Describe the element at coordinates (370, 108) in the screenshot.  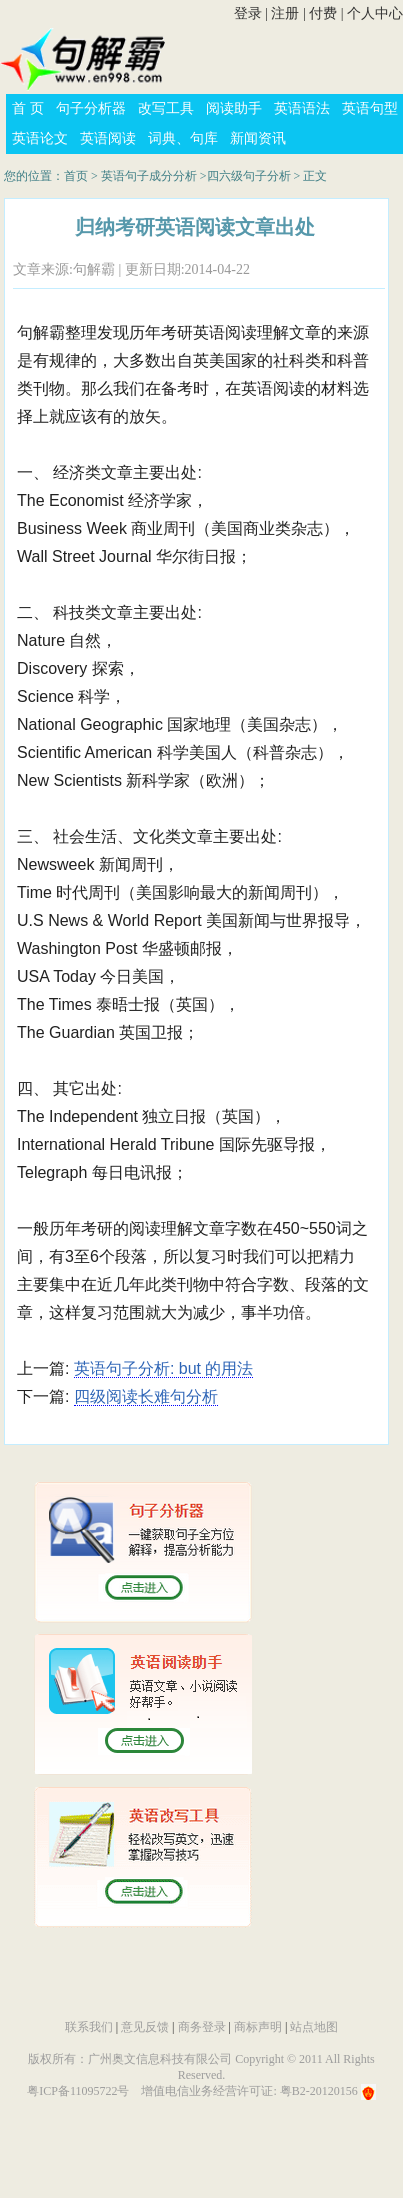
I see `英语句型` at that location.